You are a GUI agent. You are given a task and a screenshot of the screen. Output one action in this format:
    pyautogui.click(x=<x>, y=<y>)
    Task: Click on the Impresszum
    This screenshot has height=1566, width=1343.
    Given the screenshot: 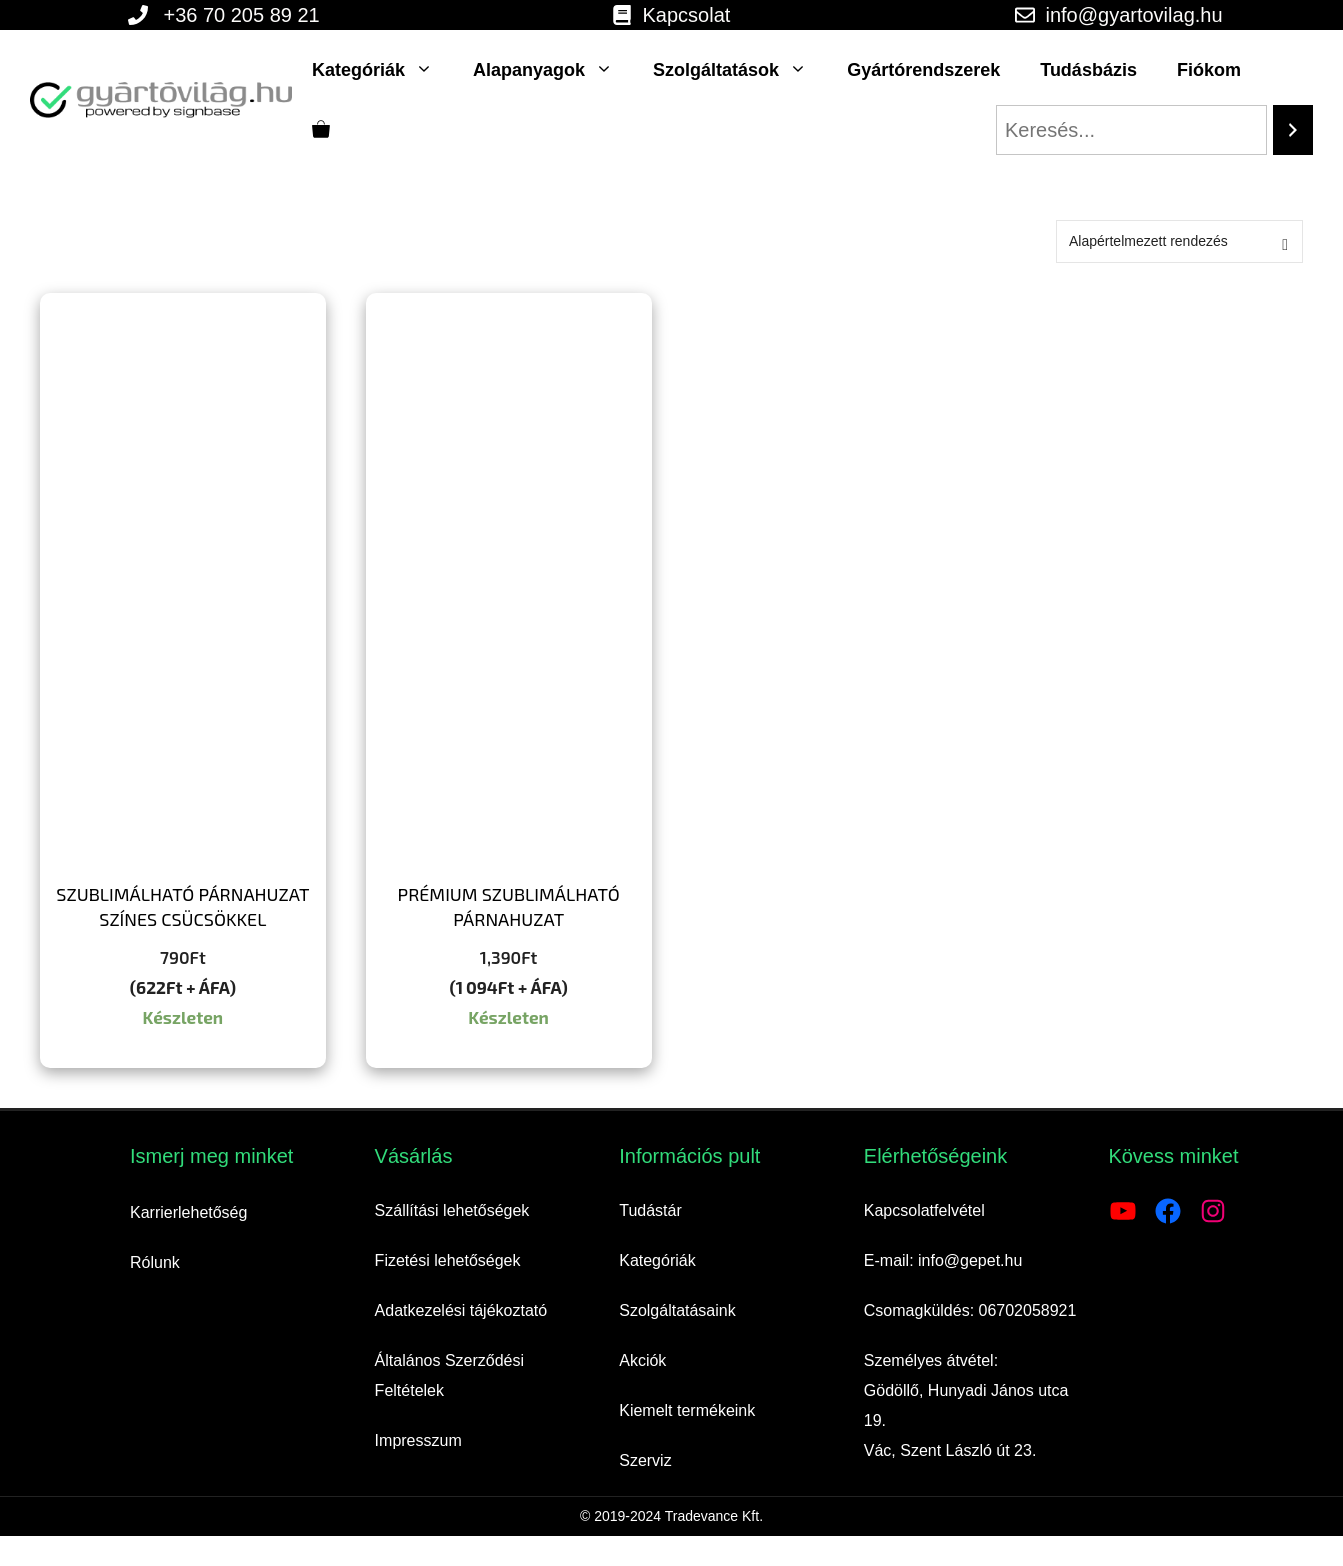 What is the action you would take?
    pyautogui.click(x=418, y=1440)
    